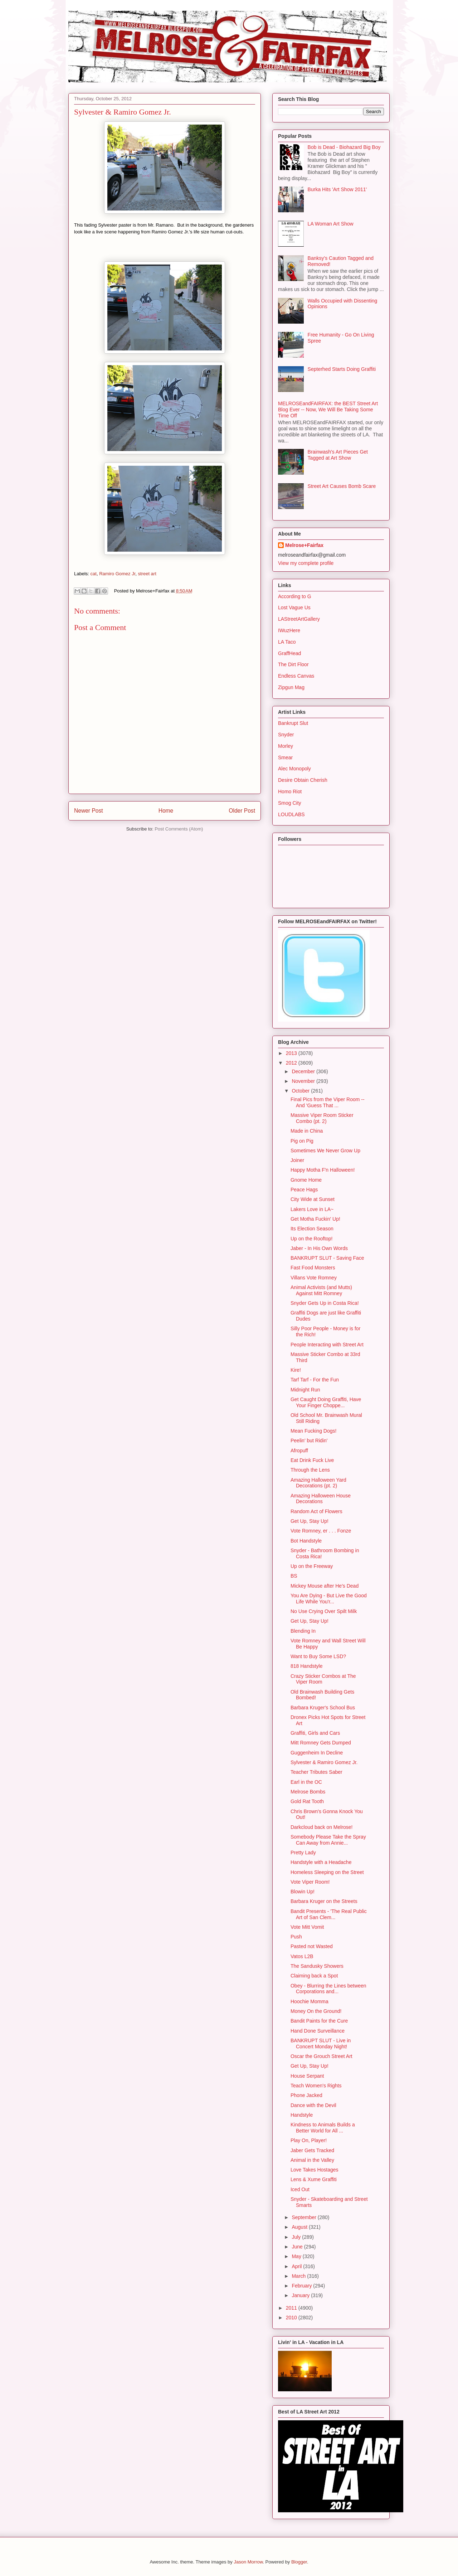 The height and width of the screenshot is (2576, 458). I want to click on Mickey Mouse after He's Dead, so click(325, 1586).